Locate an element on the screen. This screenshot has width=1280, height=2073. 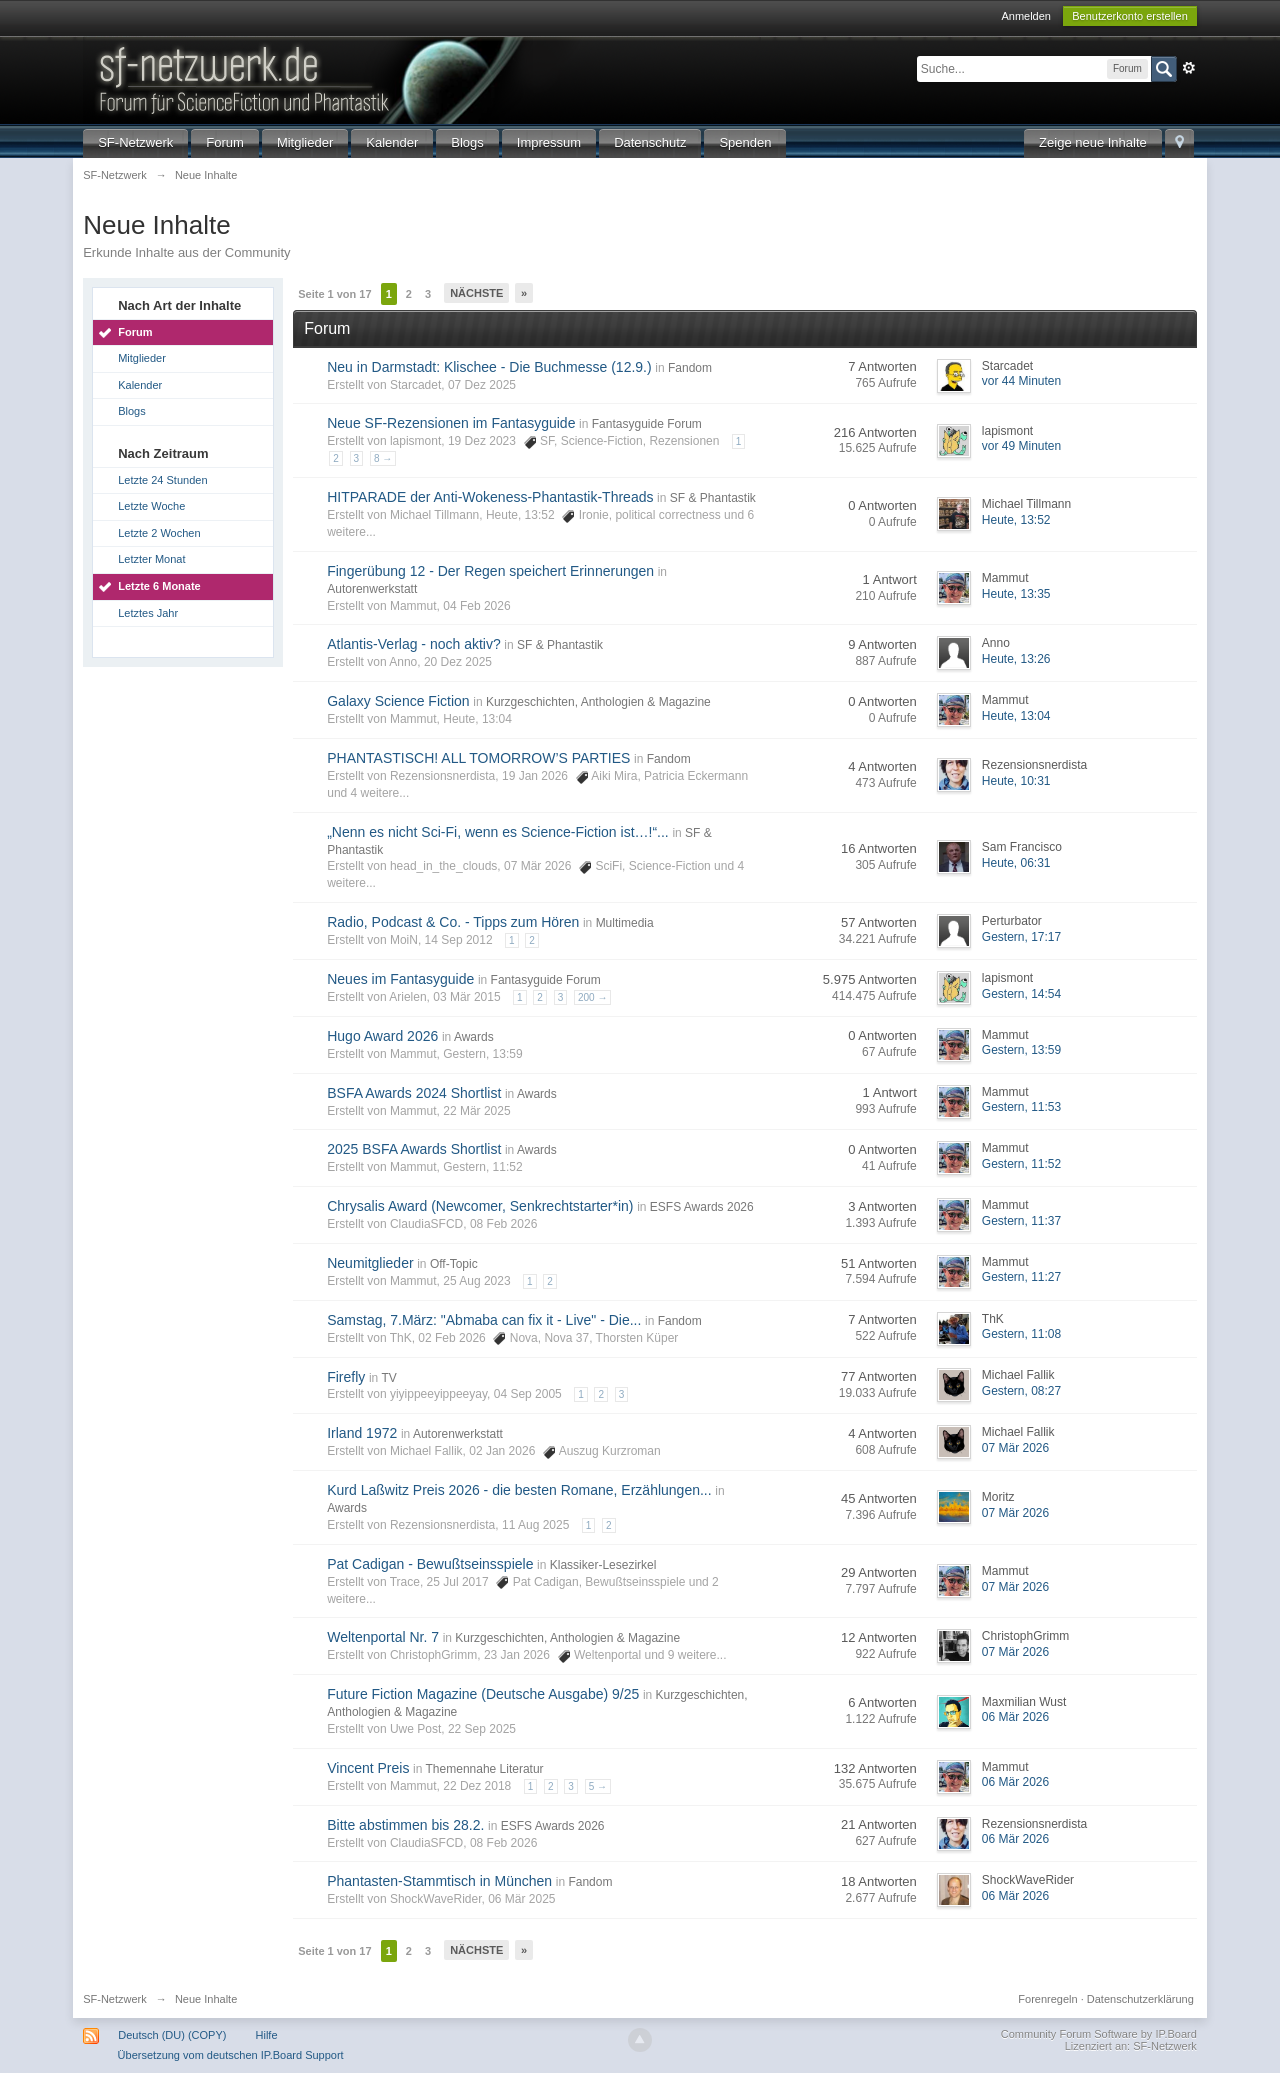
Blogs is located at coordinates (467, 142).